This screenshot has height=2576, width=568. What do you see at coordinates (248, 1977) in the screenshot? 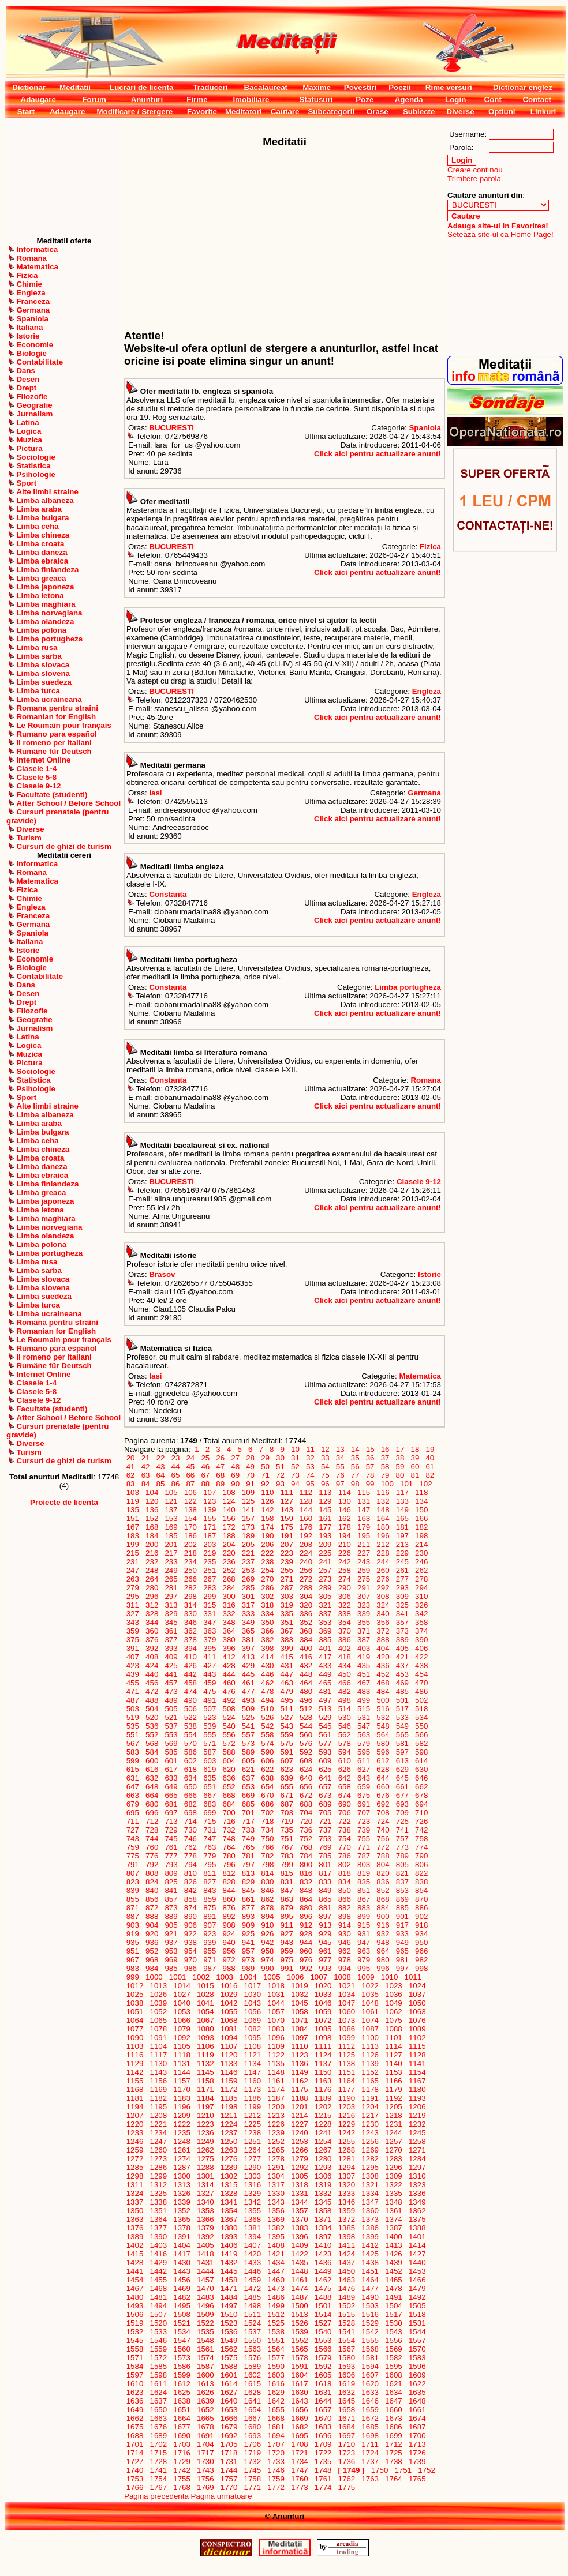
I see `1004` at bounding box center [248, 1977].